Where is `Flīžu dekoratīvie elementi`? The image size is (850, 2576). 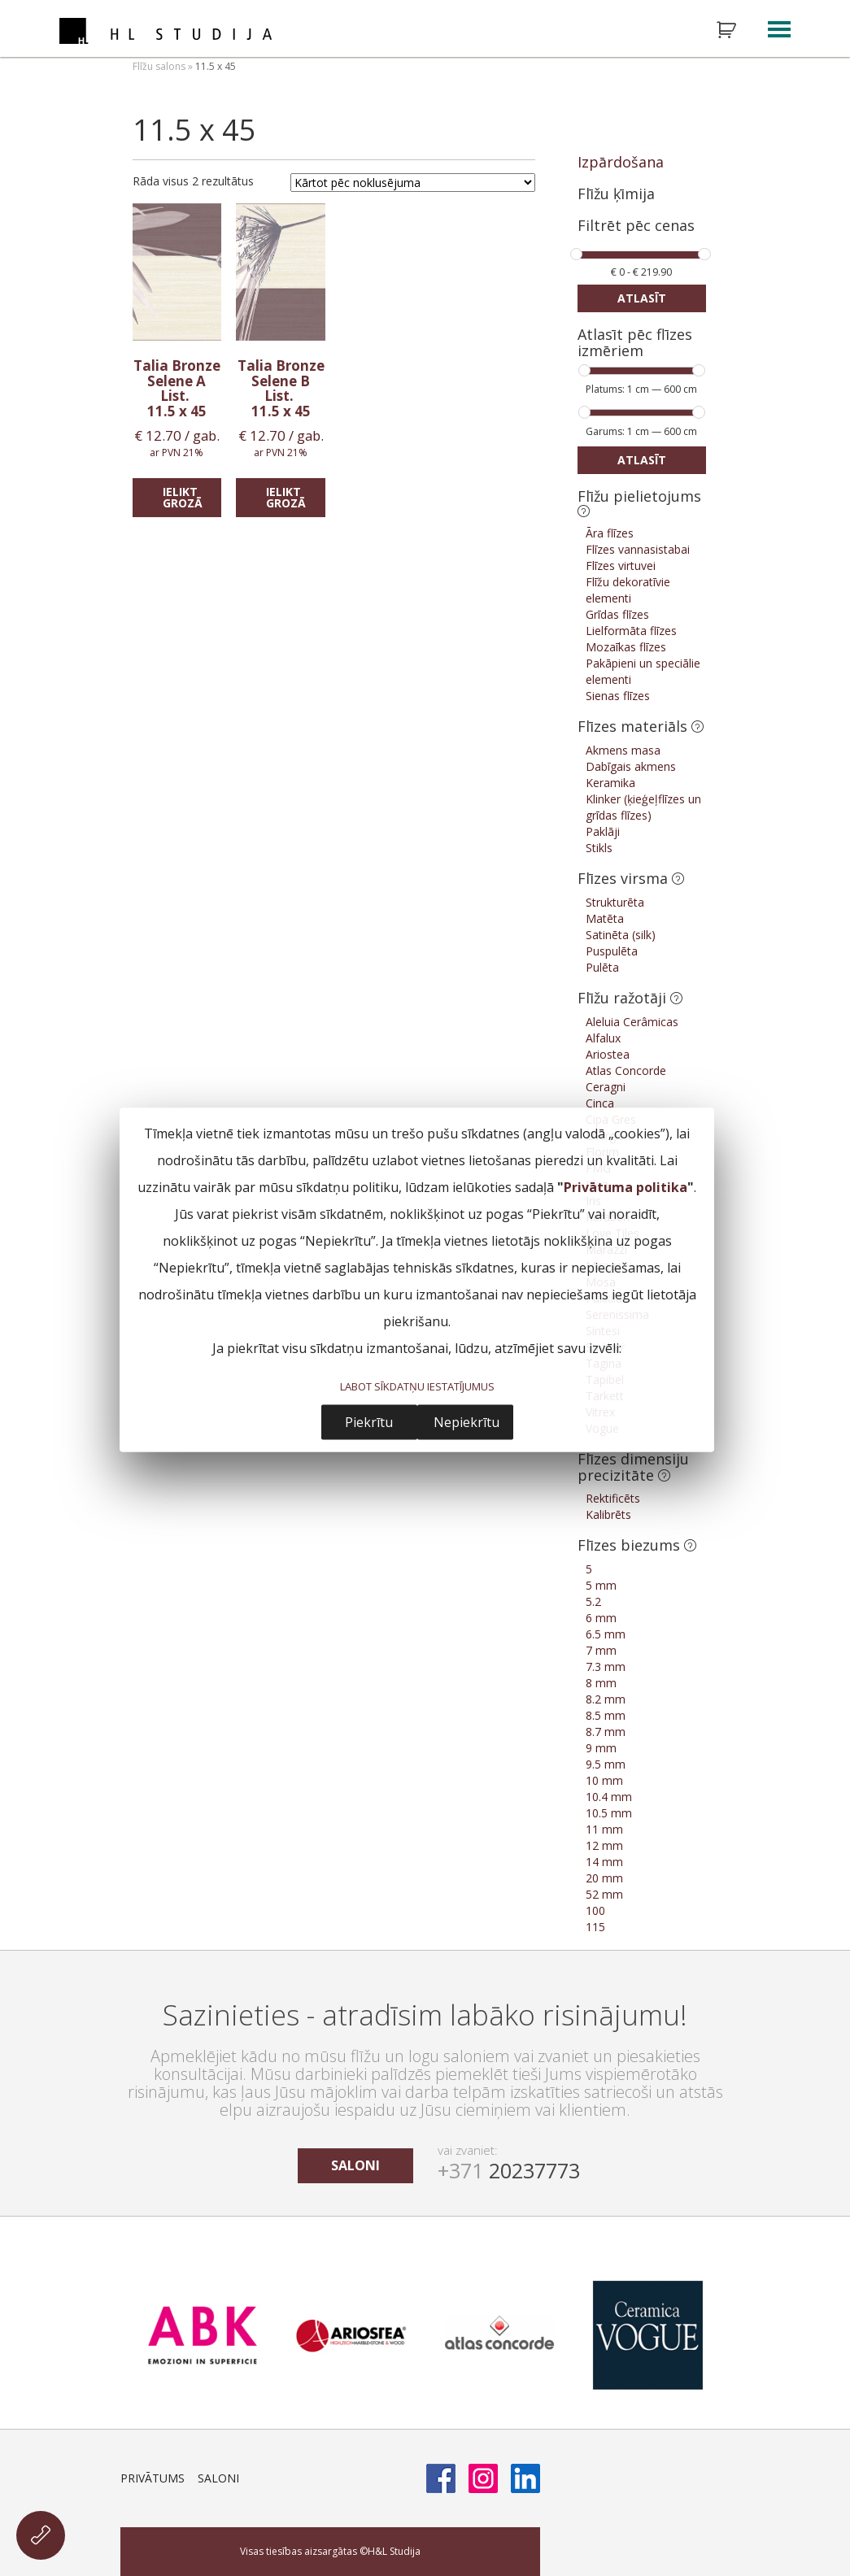 Flīžu dekoratīvie elementi is located at coordinates (628, 590).